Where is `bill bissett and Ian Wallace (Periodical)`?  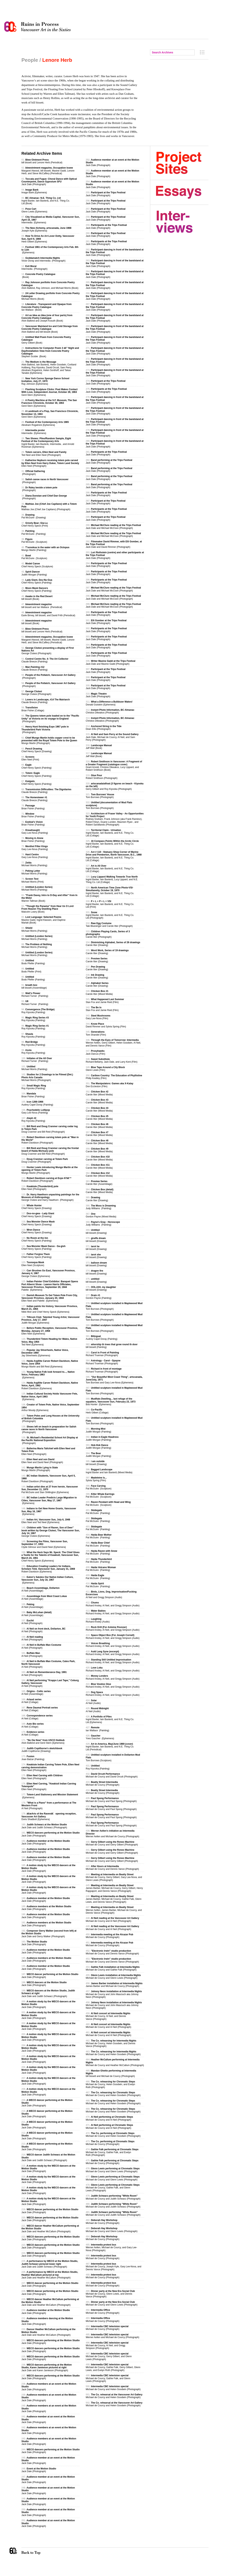
bill bissett and Ian Wallace (Periodical) is located at coordinates (41, 605).